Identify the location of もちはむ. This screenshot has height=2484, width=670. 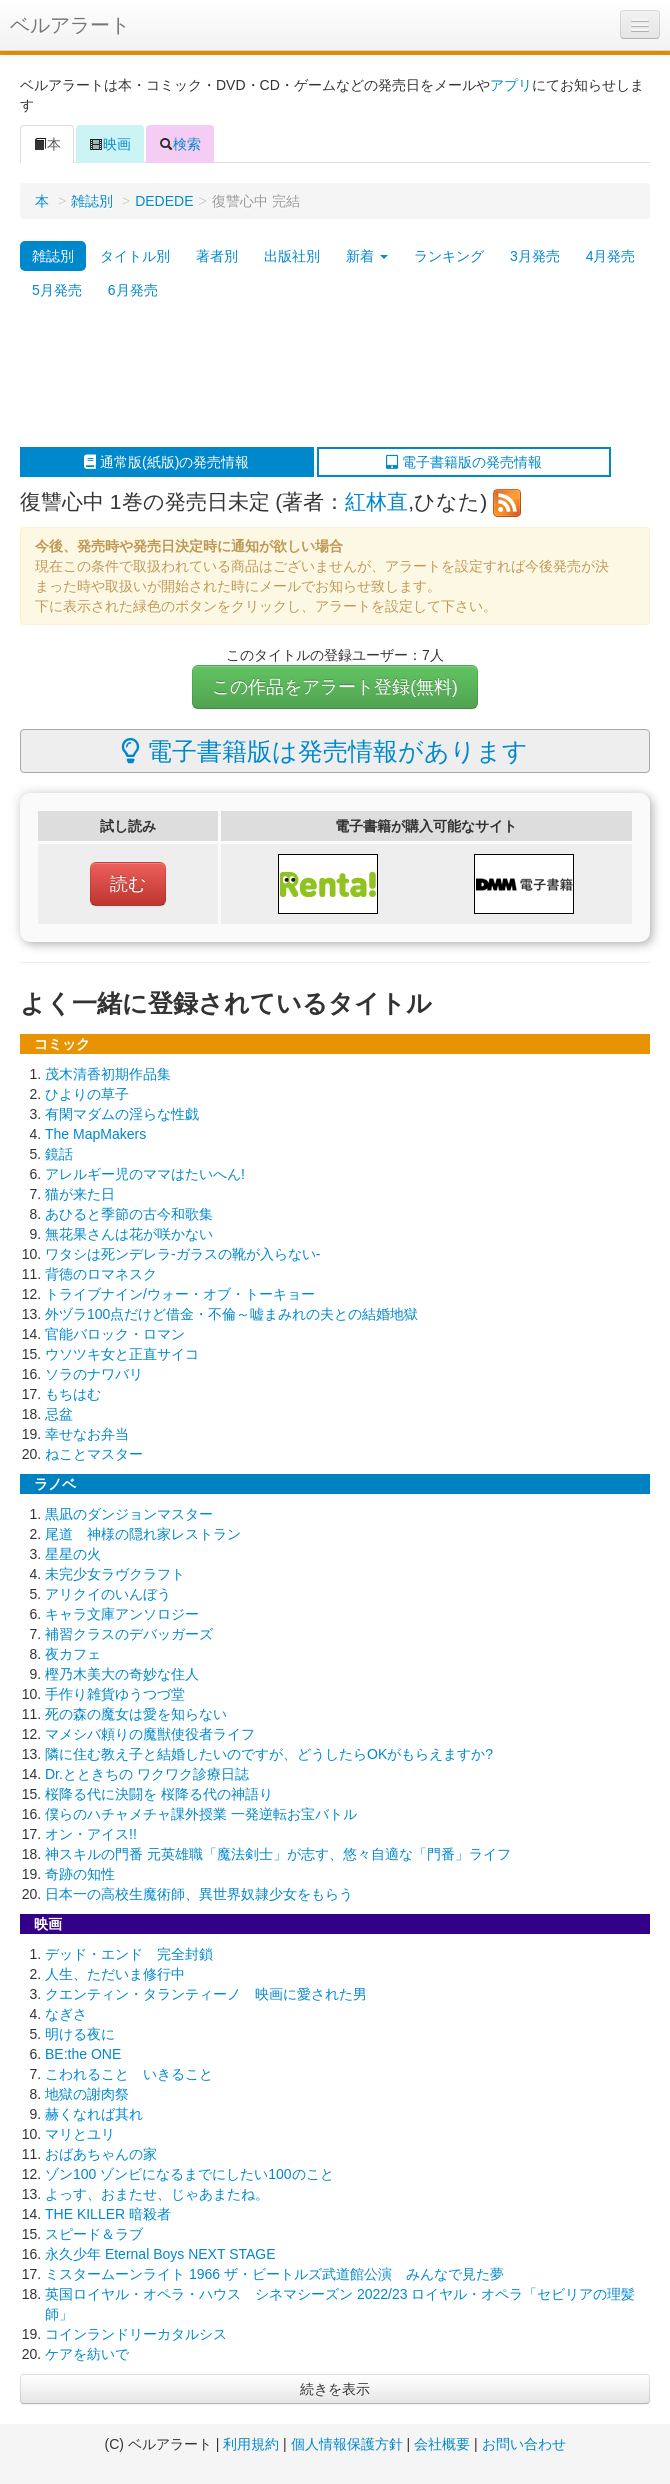
(73, 1394).